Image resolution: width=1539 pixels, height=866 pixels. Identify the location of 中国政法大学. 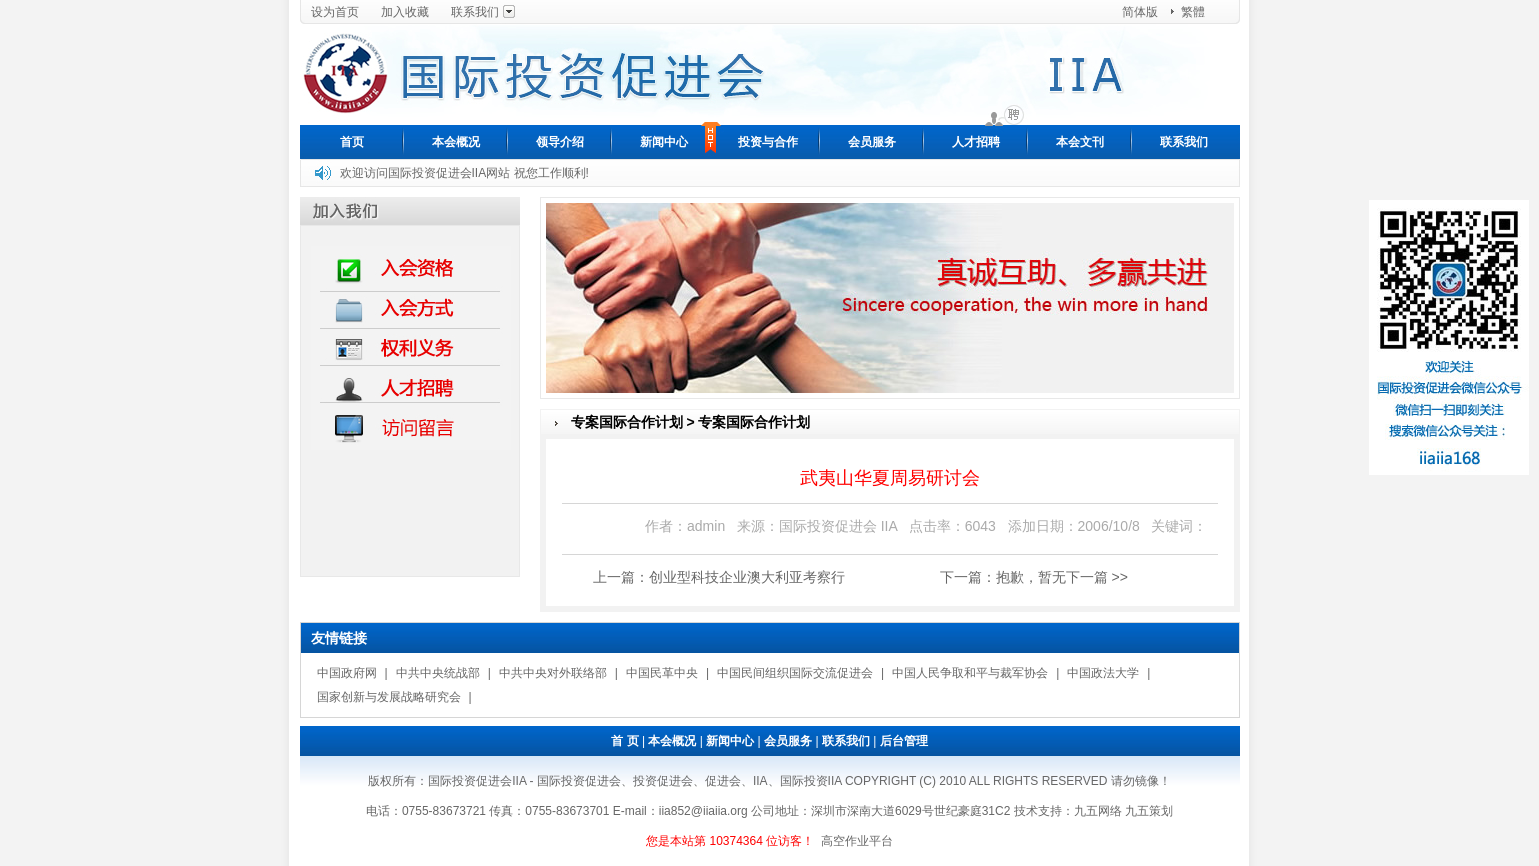
(1103, 673).